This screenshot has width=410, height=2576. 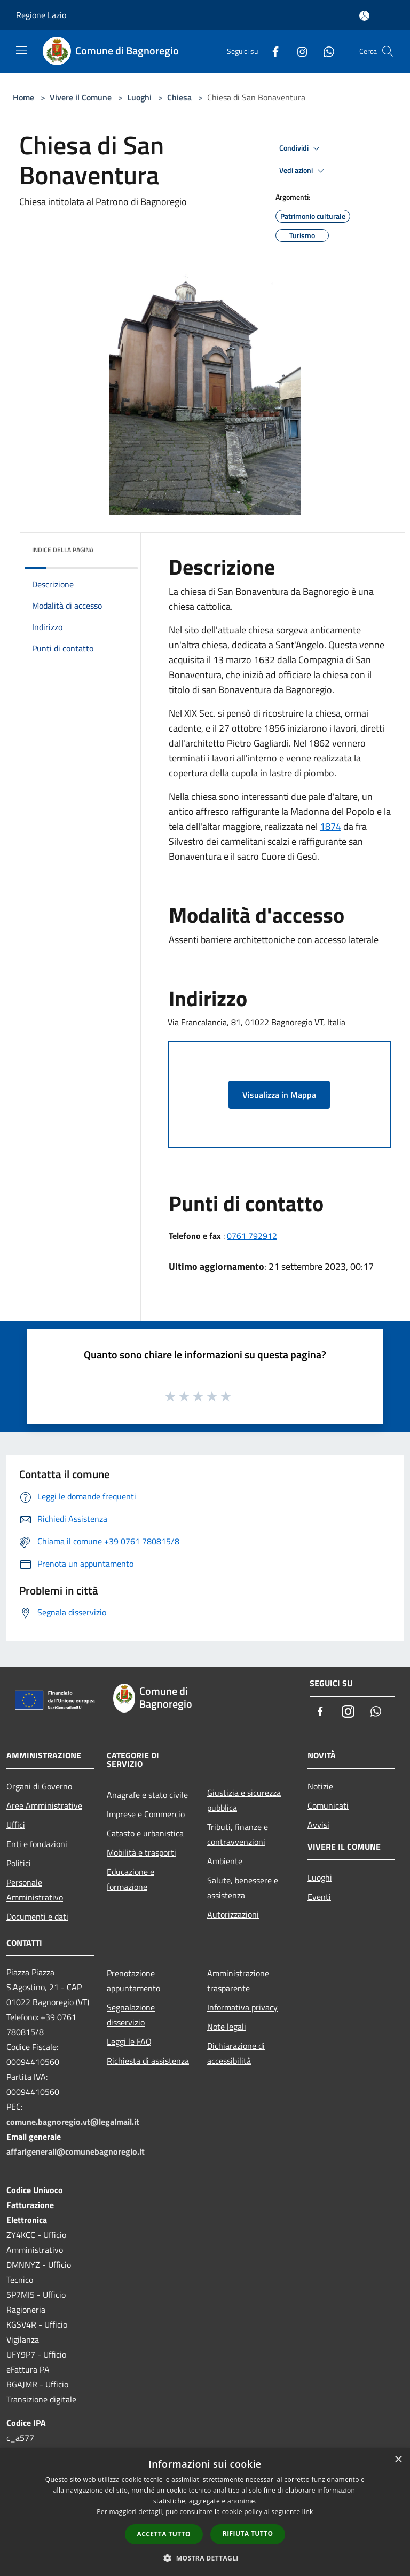 What do you see at coordinates (21, 50) in the screenshot?
I see `[Toggle navigation]` at bounding box center [21, 50].